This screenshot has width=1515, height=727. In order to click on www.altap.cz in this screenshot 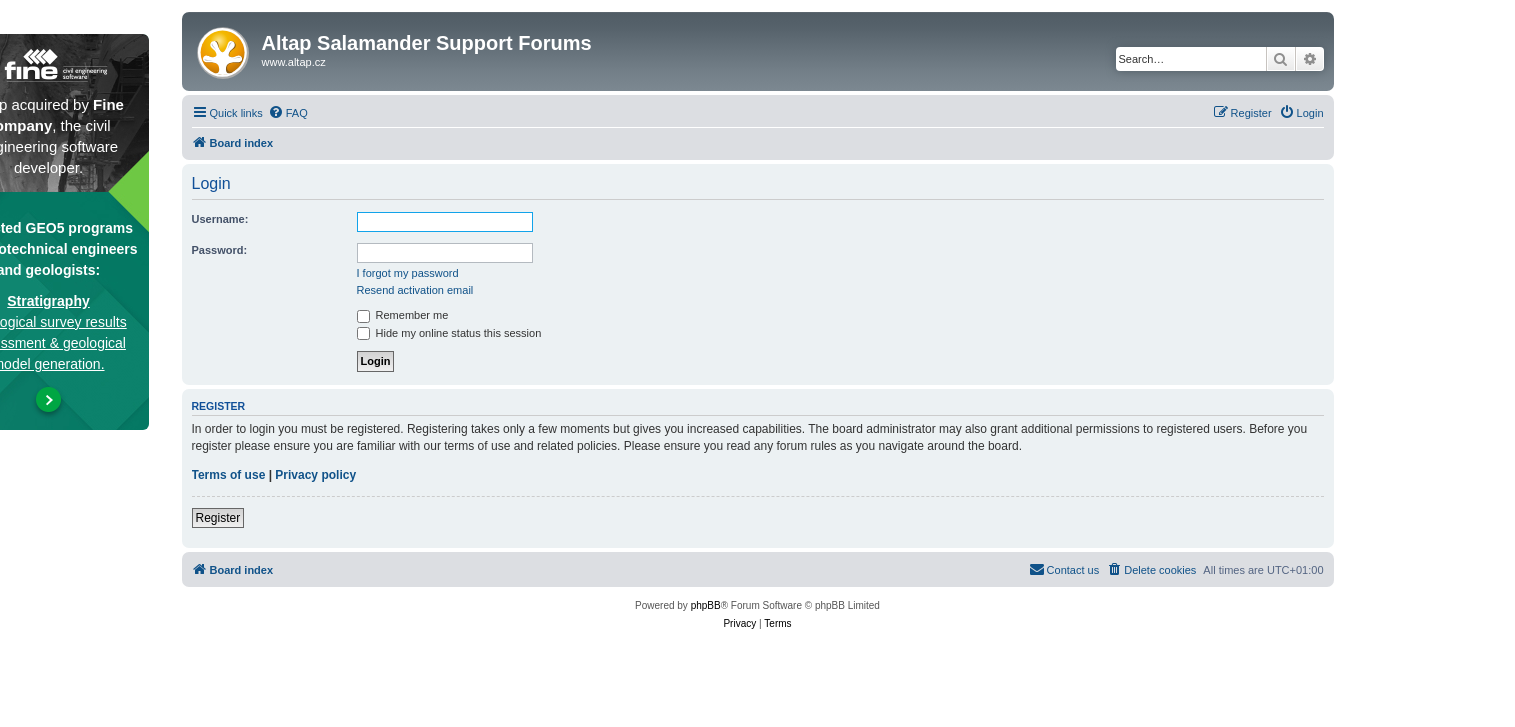, I will do `click(294, 62)`.